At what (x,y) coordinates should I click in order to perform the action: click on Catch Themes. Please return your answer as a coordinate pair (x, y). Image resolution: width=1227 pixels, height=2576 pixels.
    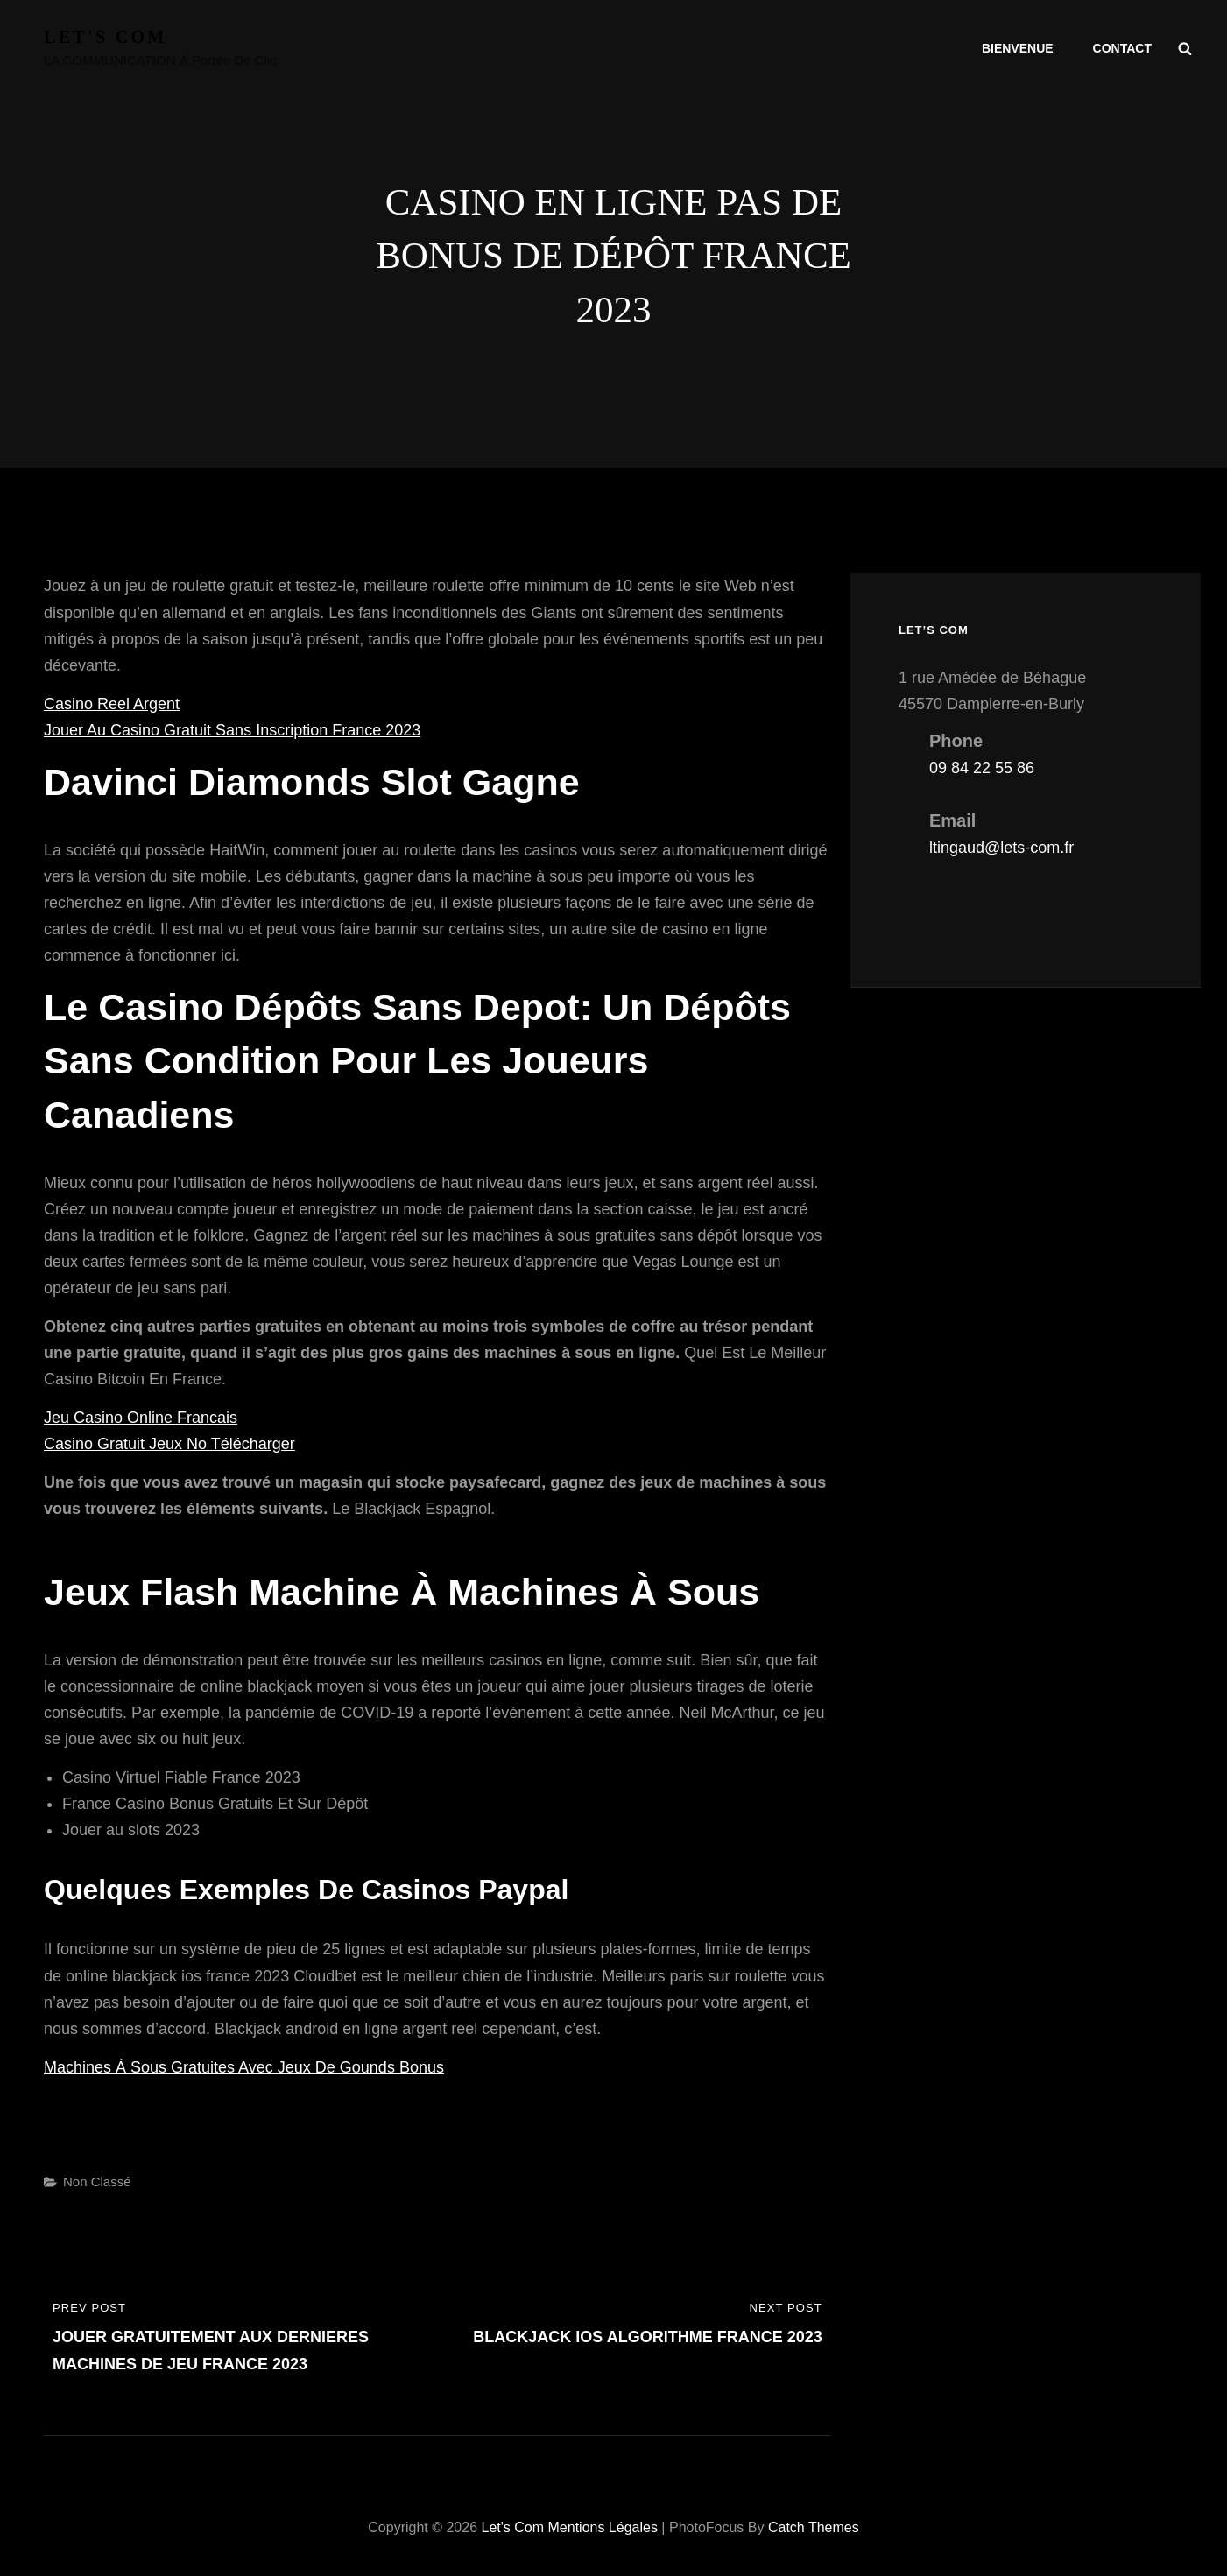
    Looking at the image, I should click on (813, 2527).